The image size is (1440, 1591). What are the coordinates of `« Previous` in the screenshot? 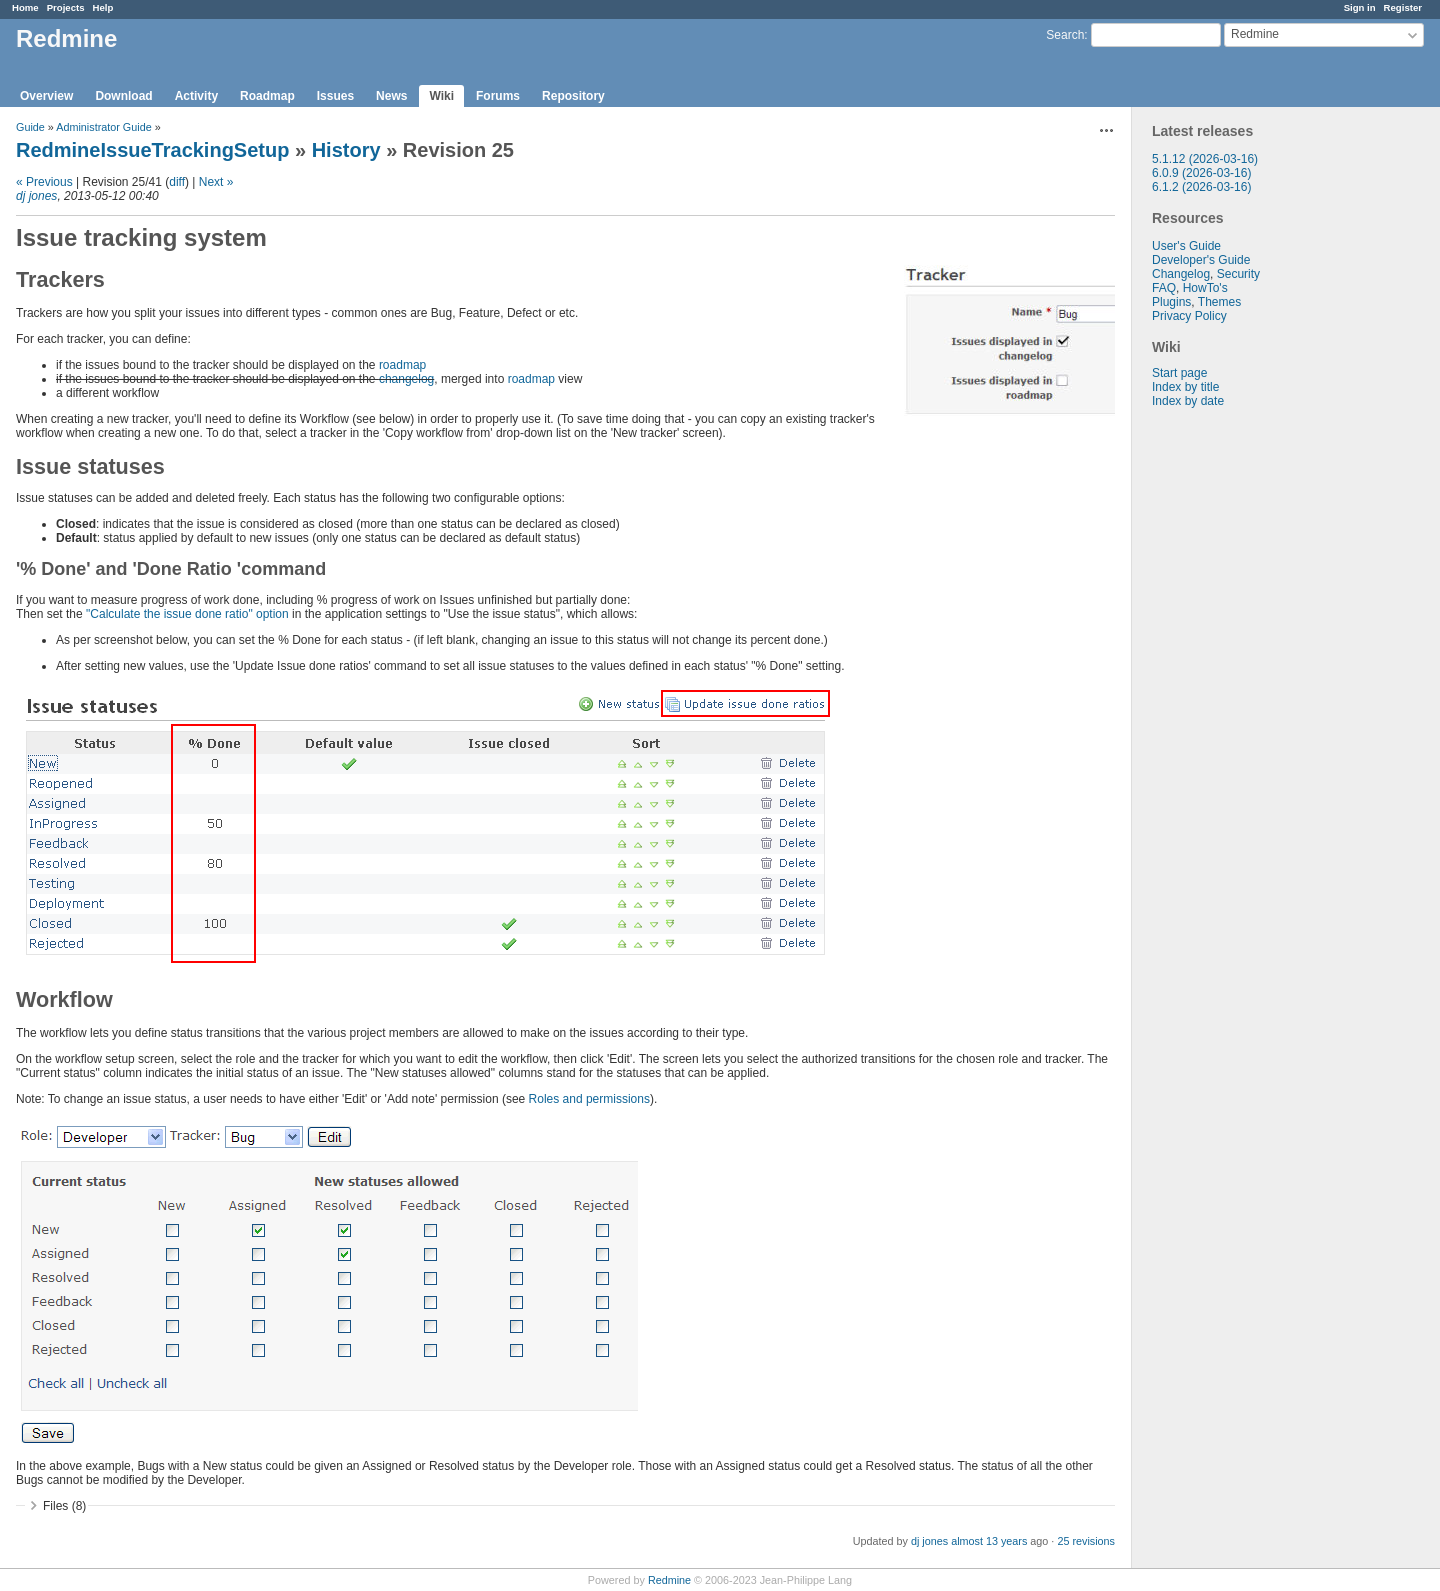 It's located at (44, 182).